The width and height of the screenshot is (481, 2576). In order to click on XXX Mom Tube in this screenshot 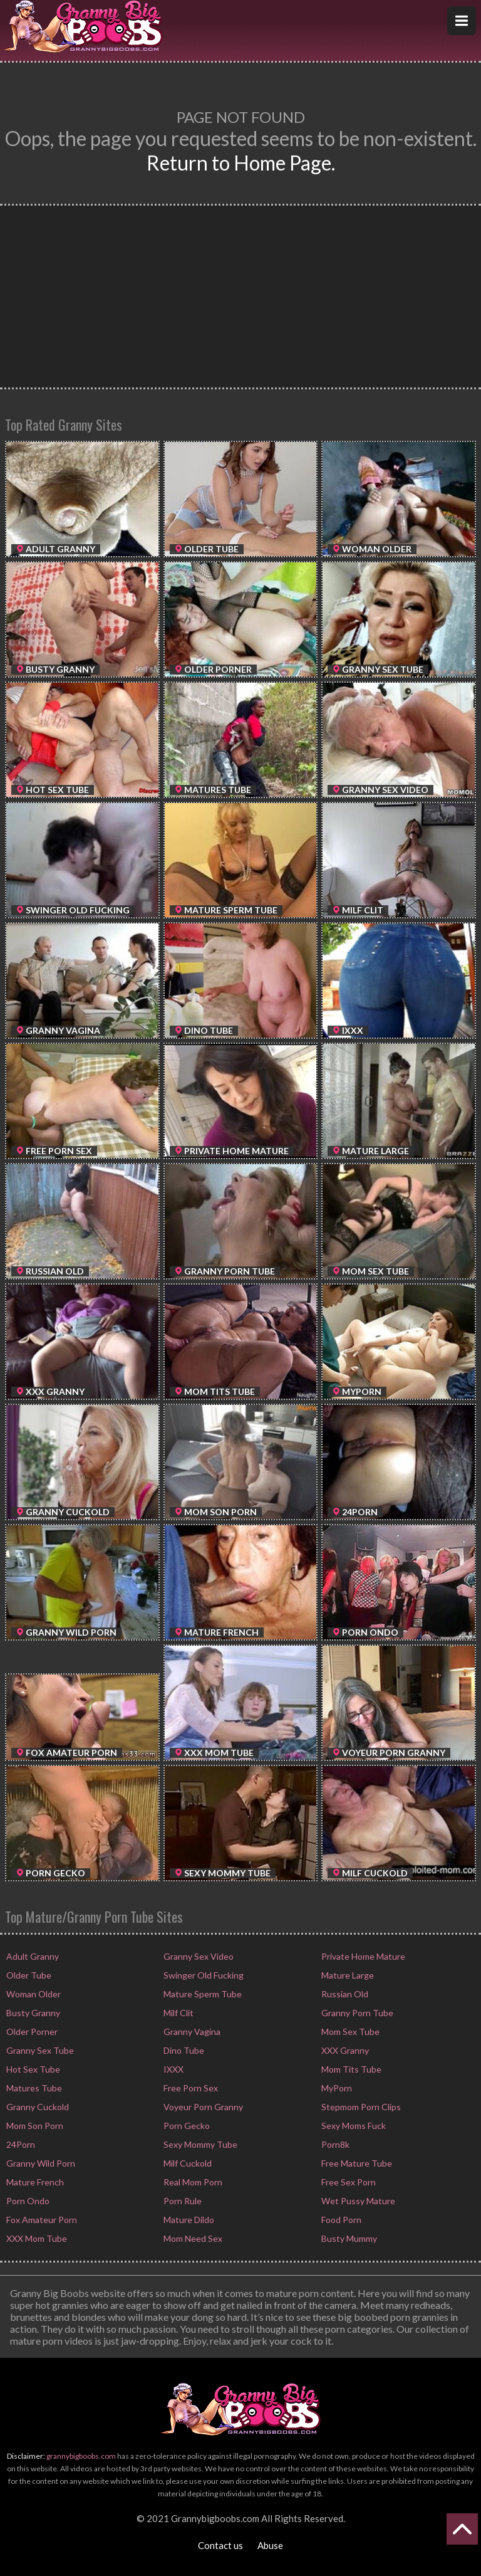, I will do `click(35, 2238)`.